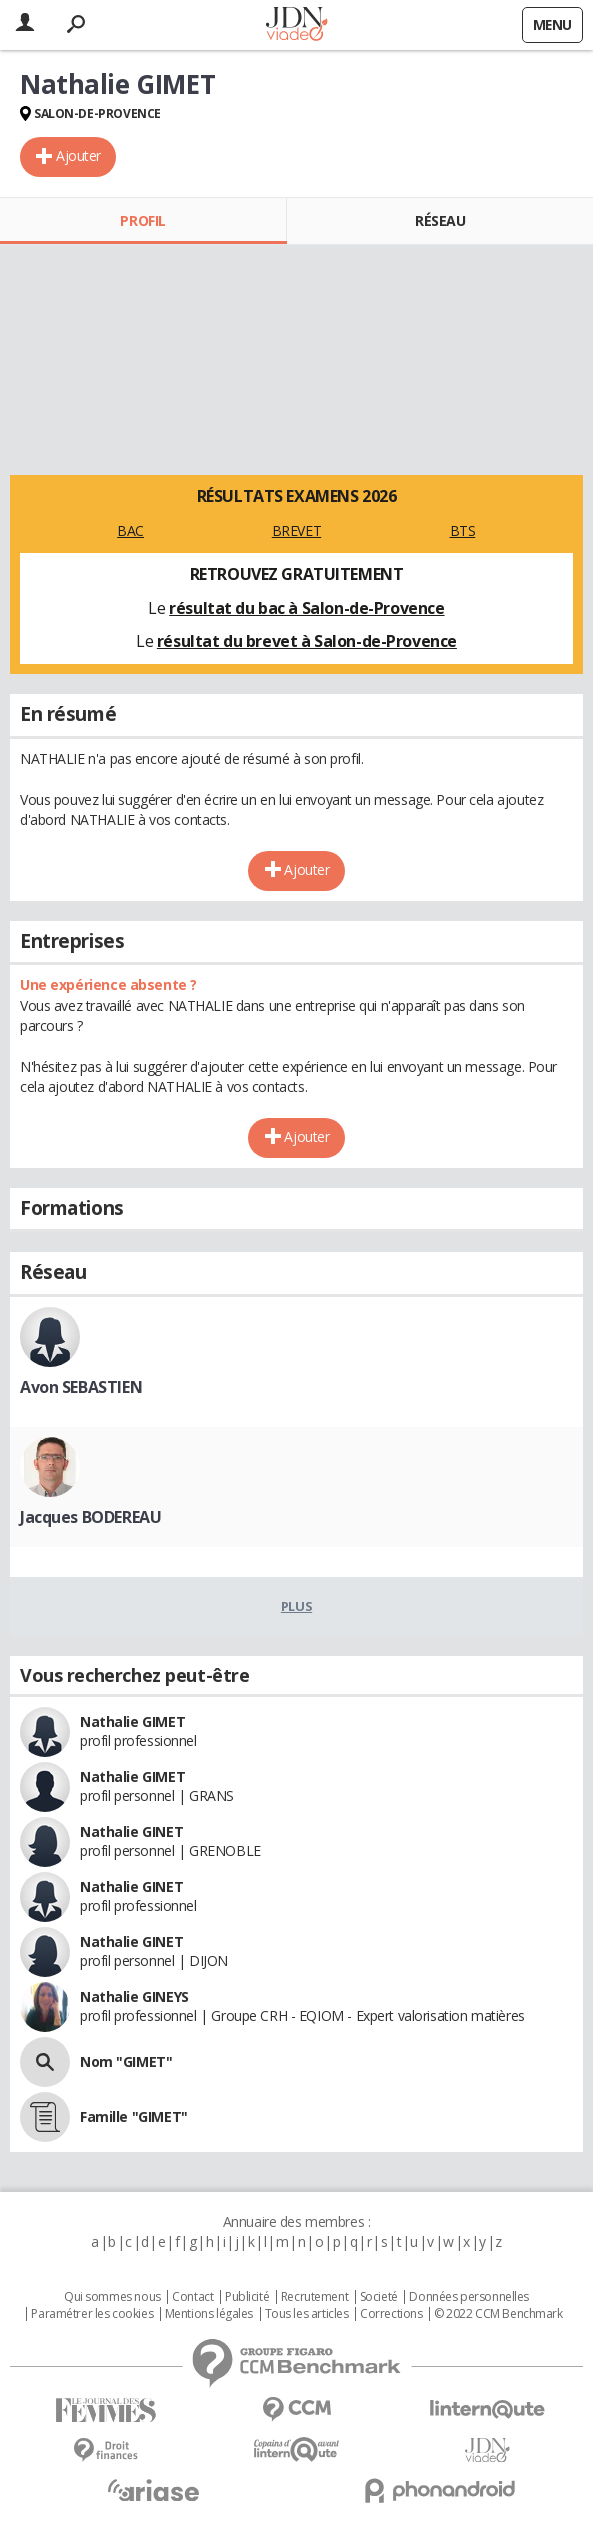  What do you see at coordinates (134, 1996) in the screenshot?
I see `Nathalie GINEYS` at bounding box center [134, 1996].